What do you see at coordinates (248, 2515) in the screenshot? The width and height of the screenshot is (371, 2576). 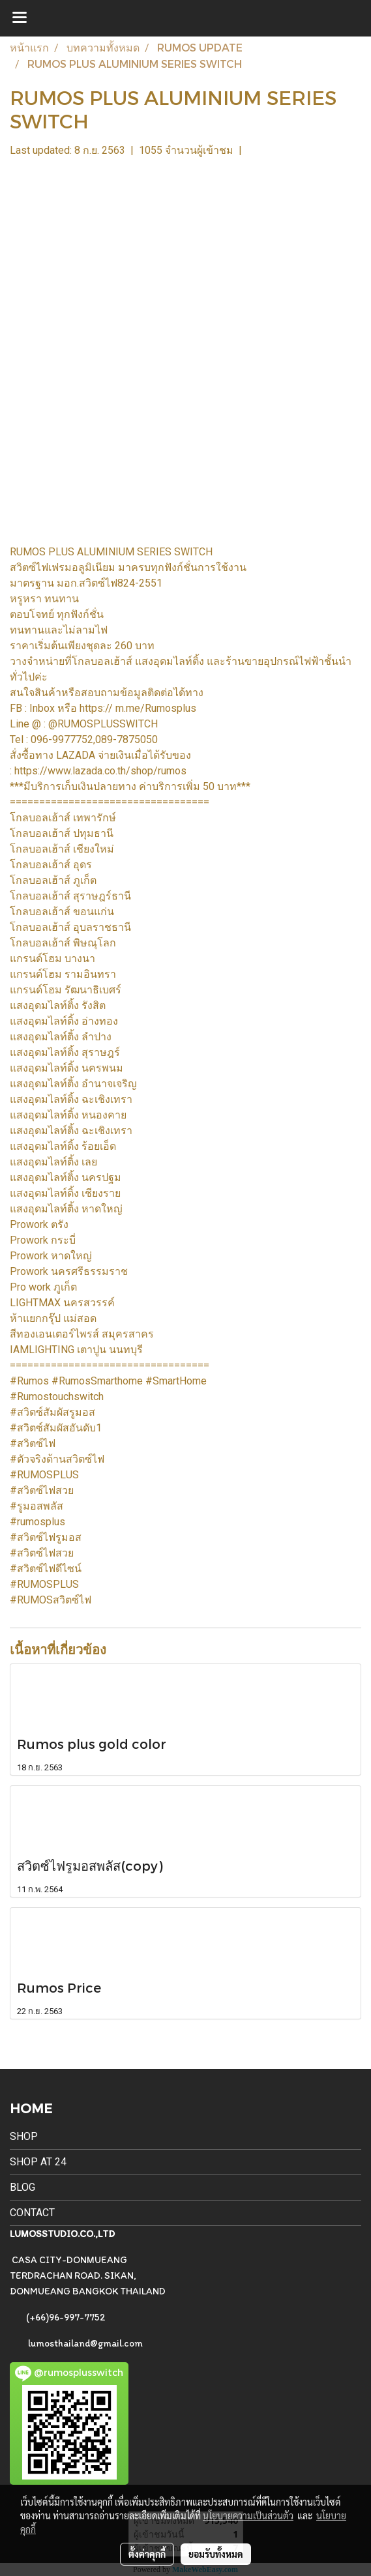 I see `นโยบายความเป็นส่วนตัว` at bounding box center [248, 2515].